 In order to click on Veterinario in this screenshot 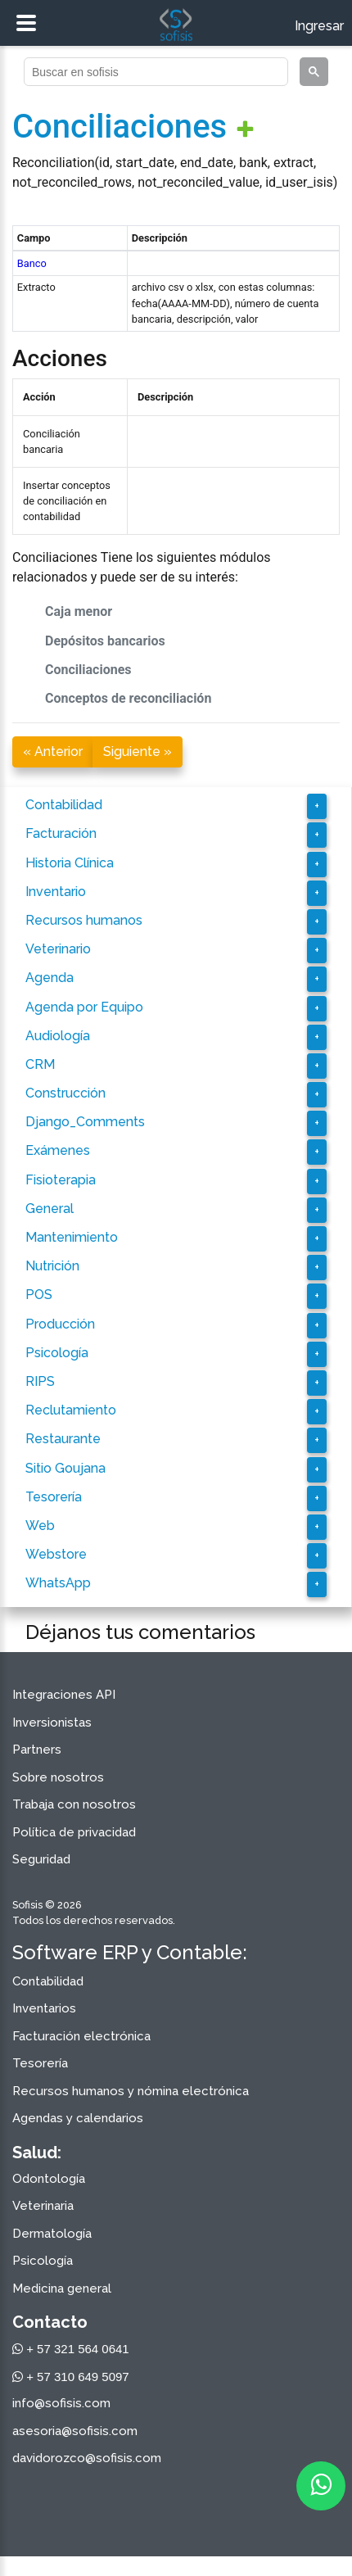, I will do `click(58, 949)`.